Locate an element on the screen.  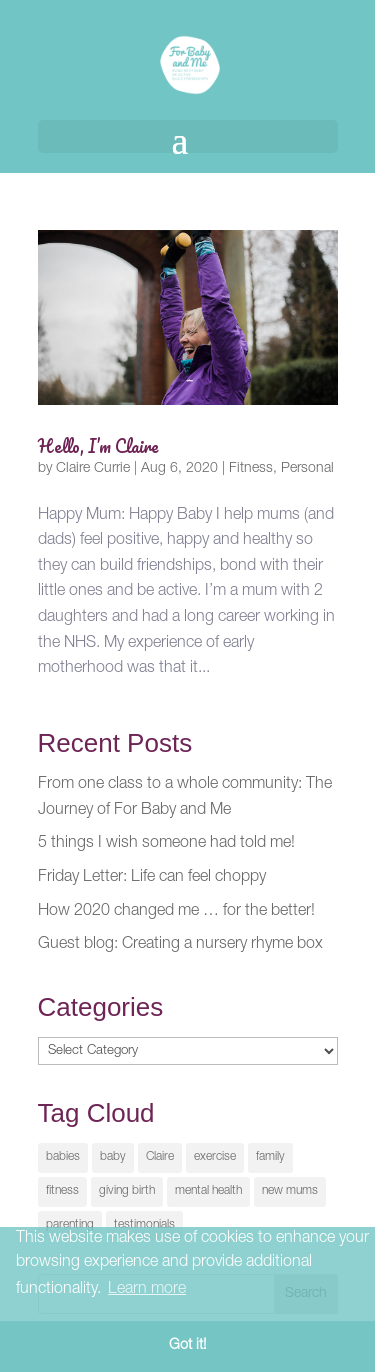
Personal is located at coordinates (307, 469).